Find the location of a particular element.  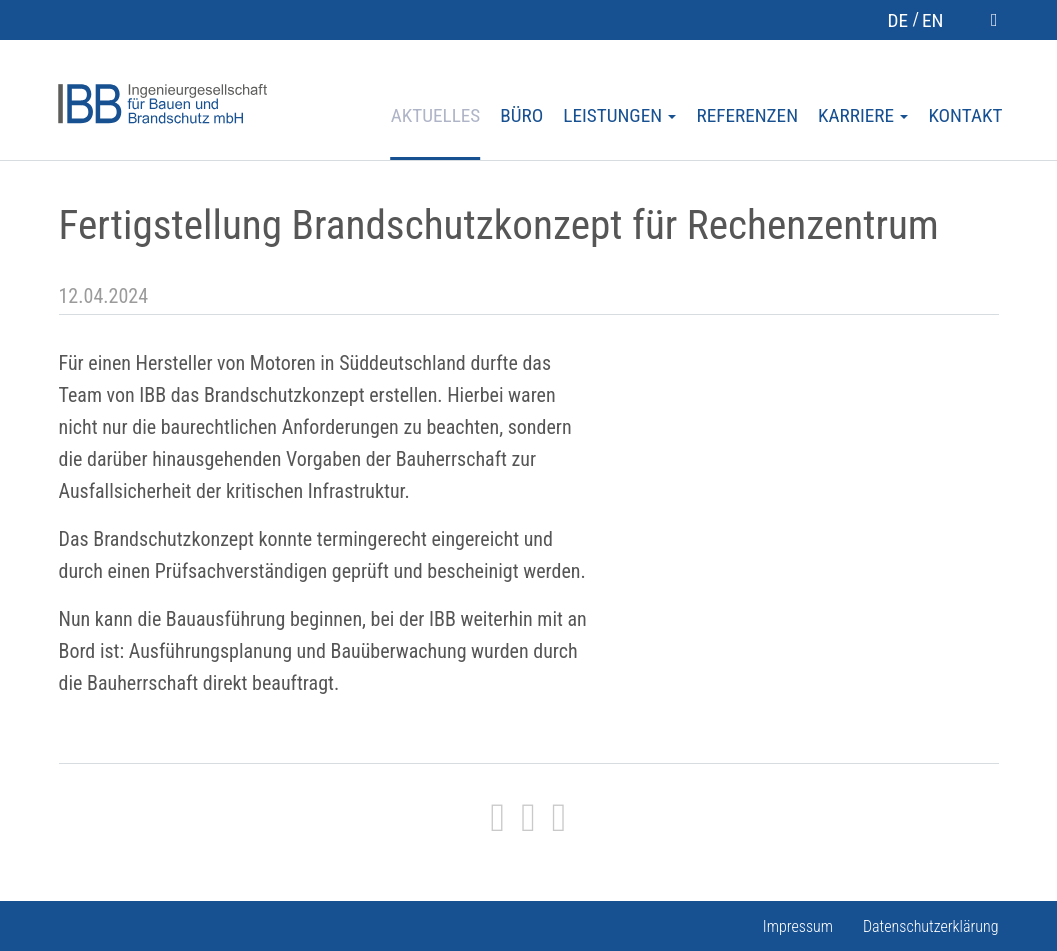

Büro is located at coordinates (521, 116).